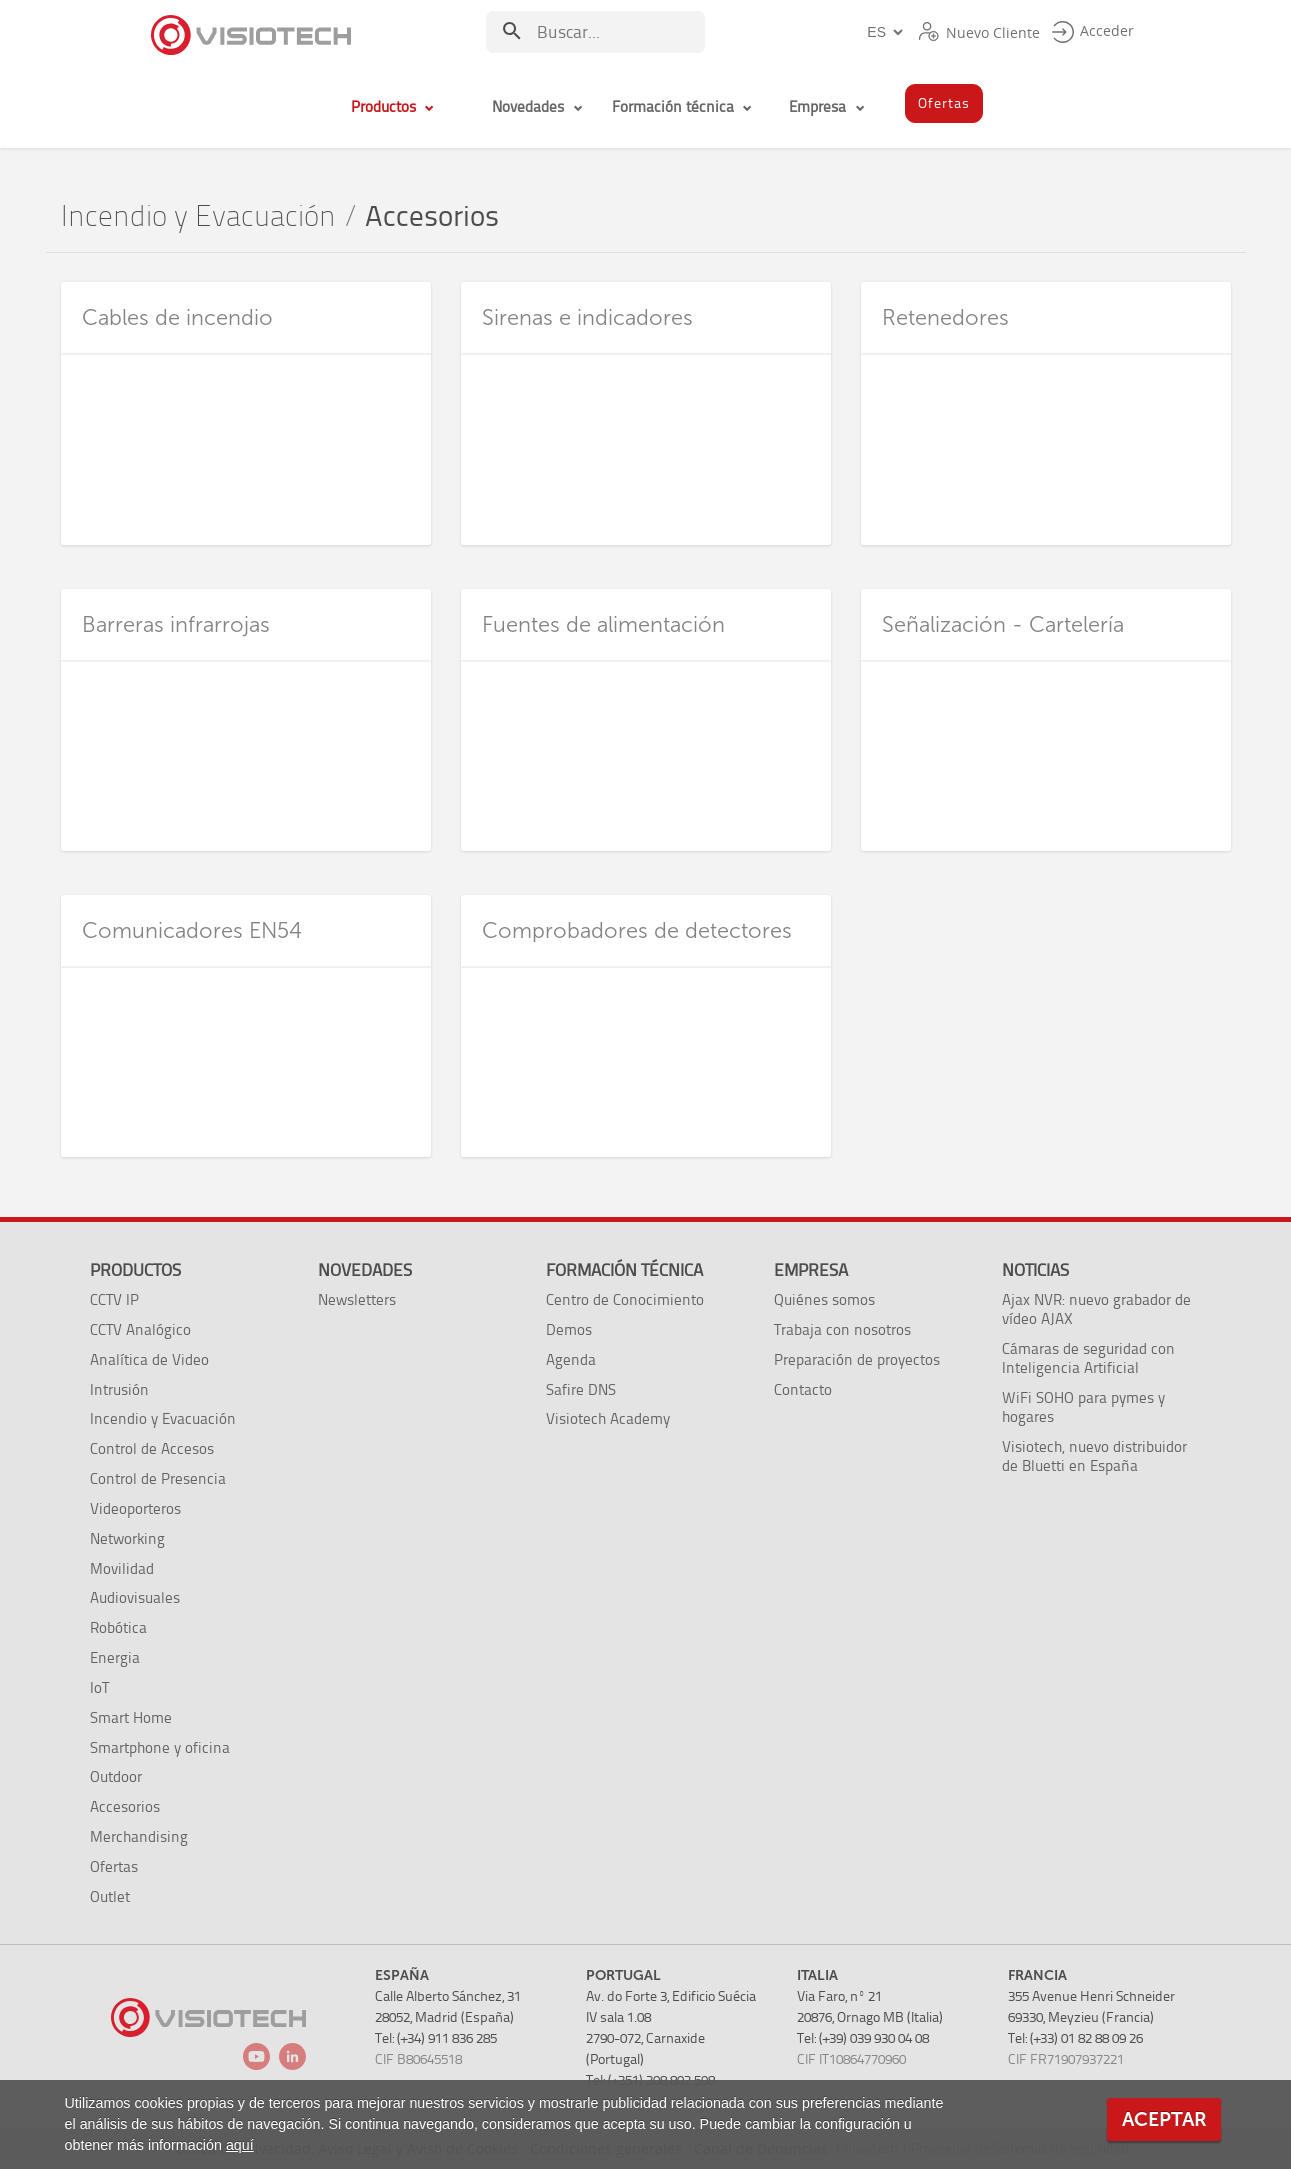 The height and width of the screenshot is (2169, 1291). I want to click on Videoporteros, so click(135, 1508).